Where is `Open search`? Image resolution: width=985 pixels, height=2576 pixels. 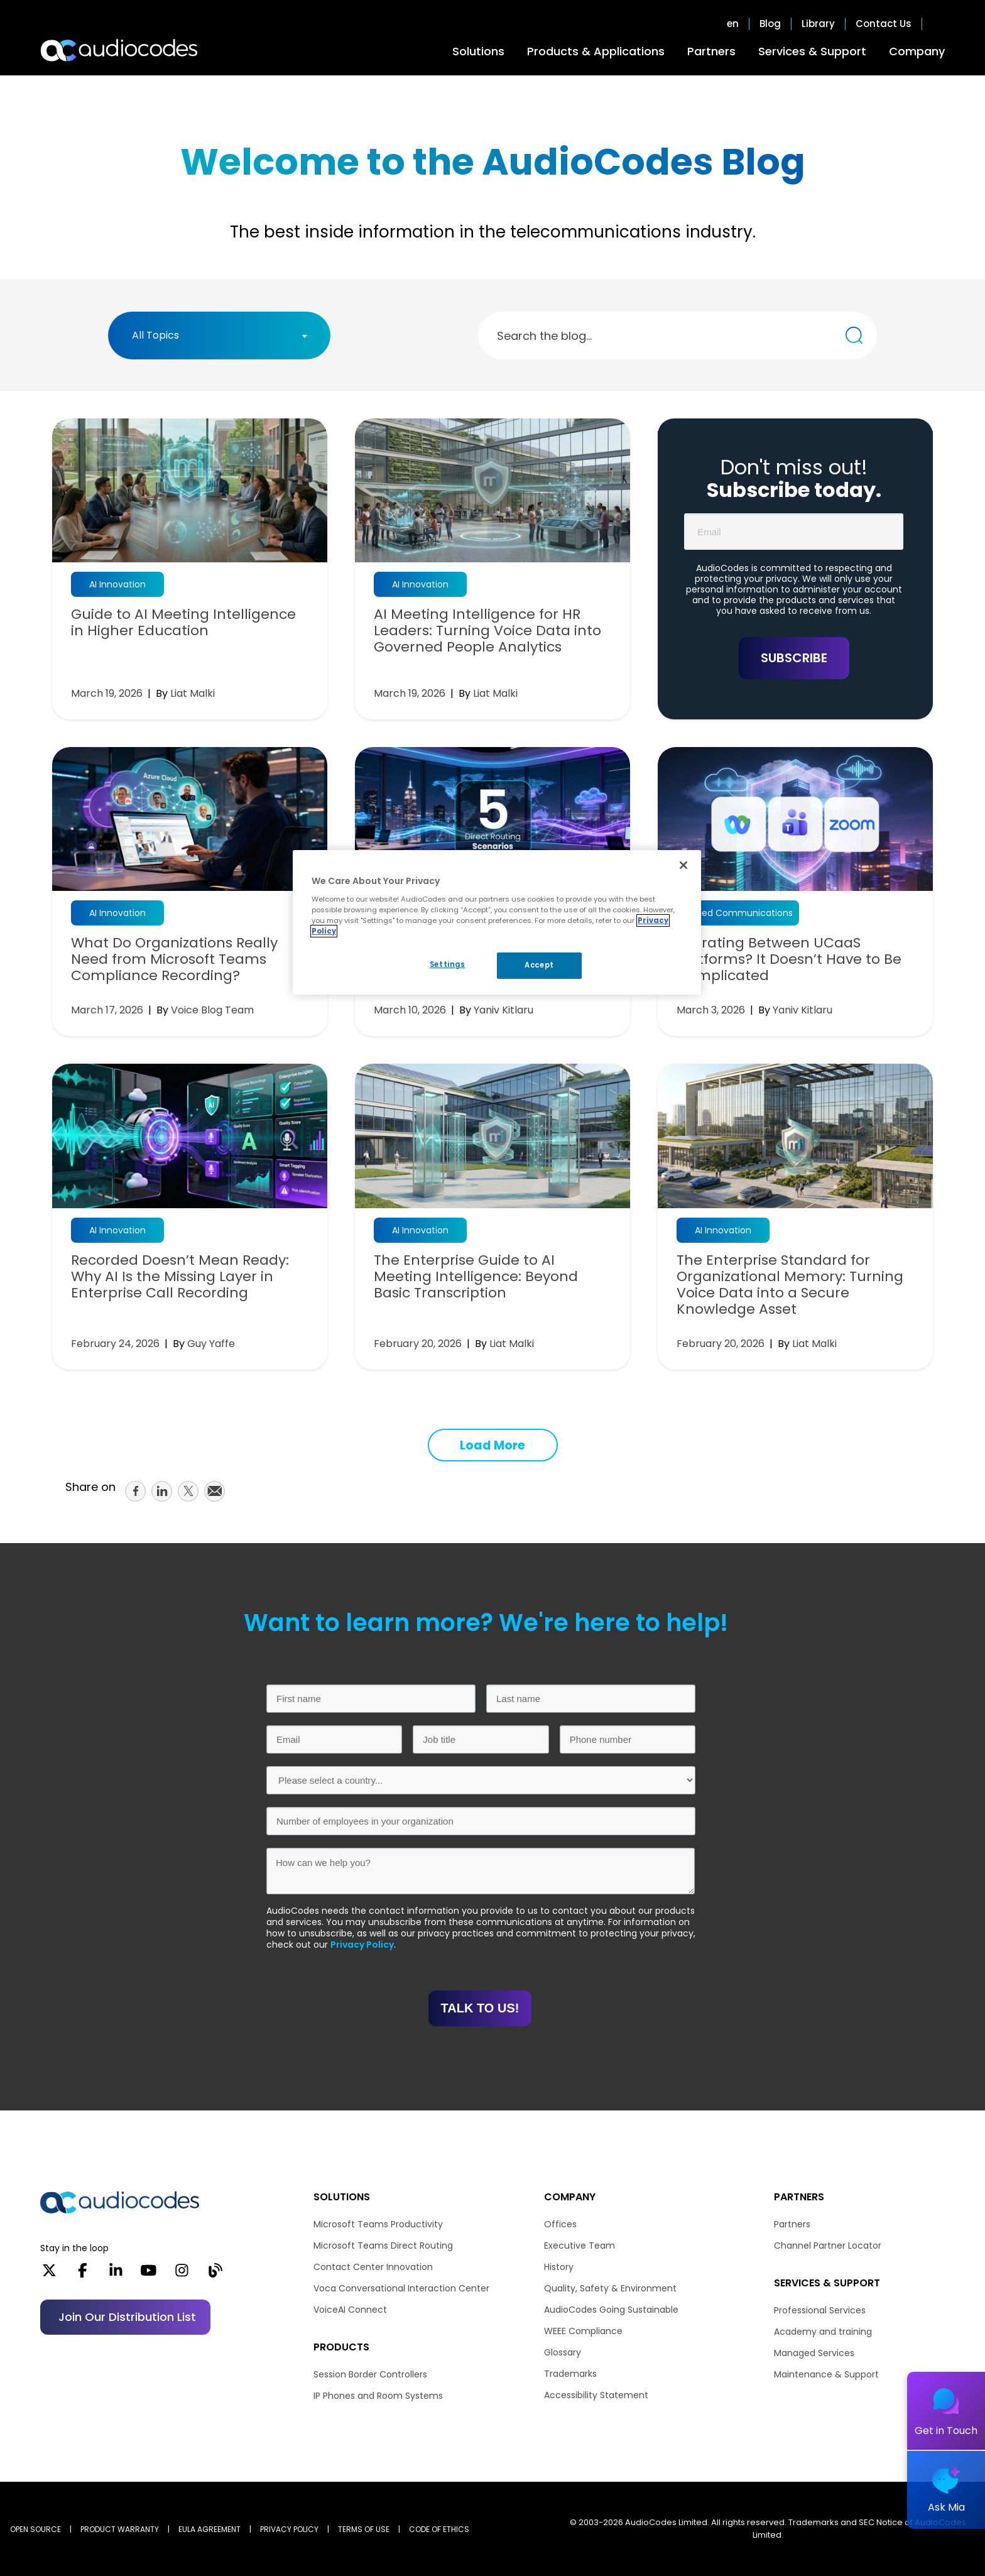 Open search is located at coordinates (938, 24).